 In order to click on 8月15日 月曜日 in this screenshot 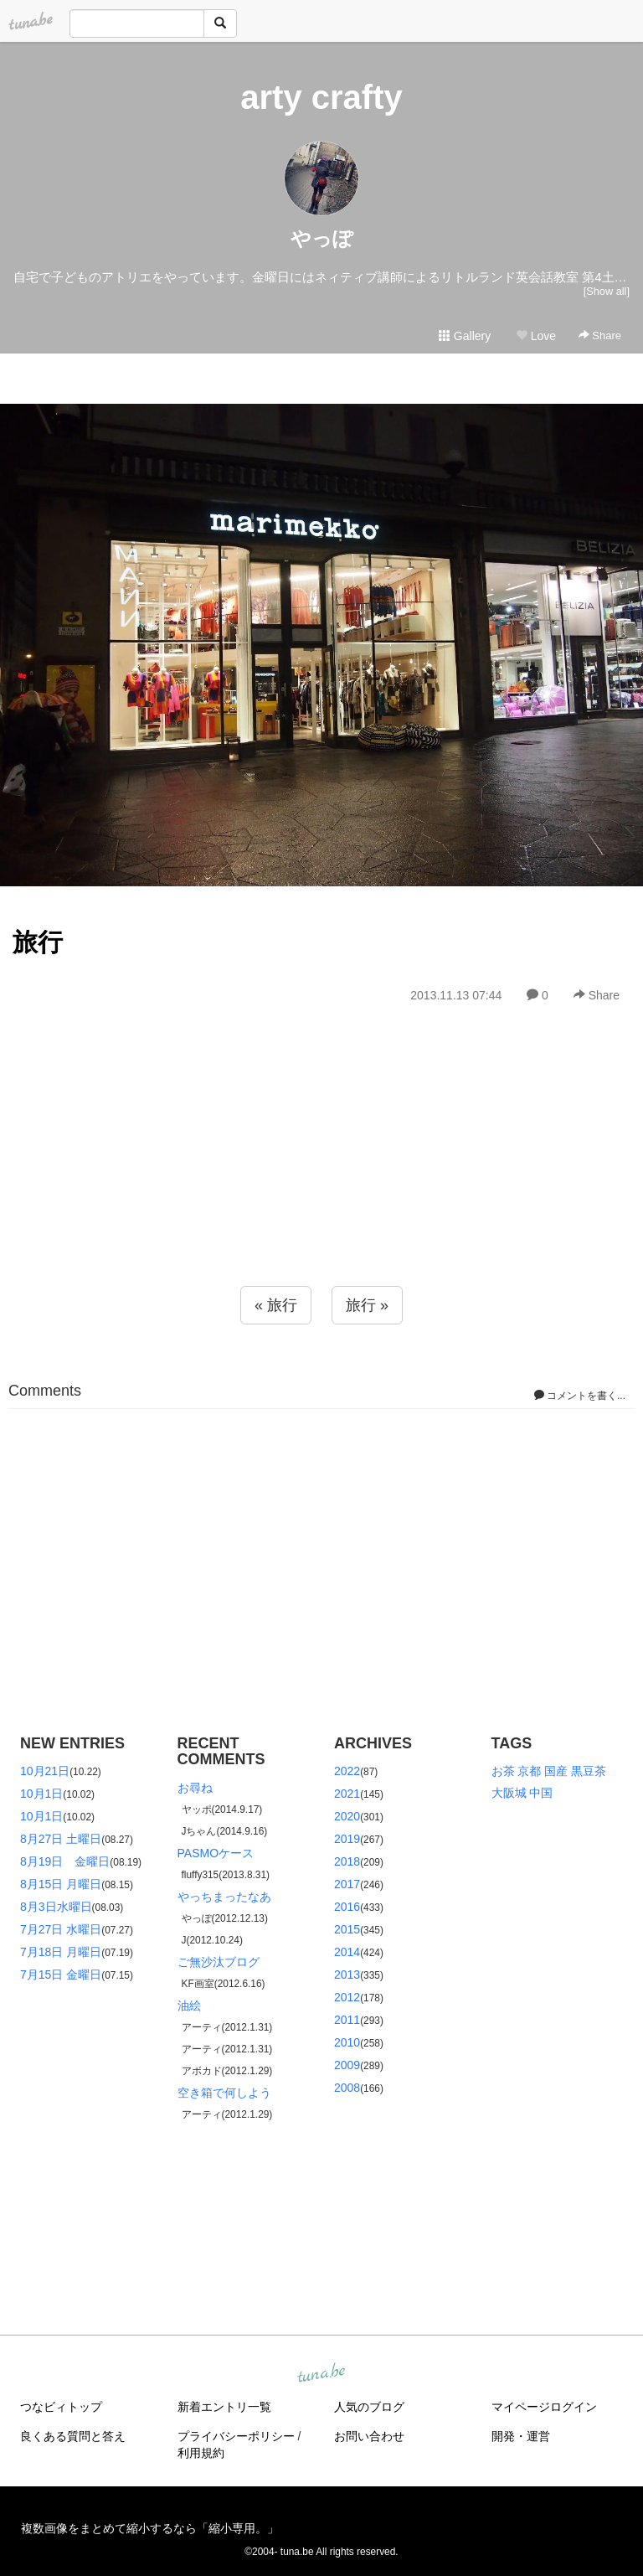, I will do `click(60, 1884)`.